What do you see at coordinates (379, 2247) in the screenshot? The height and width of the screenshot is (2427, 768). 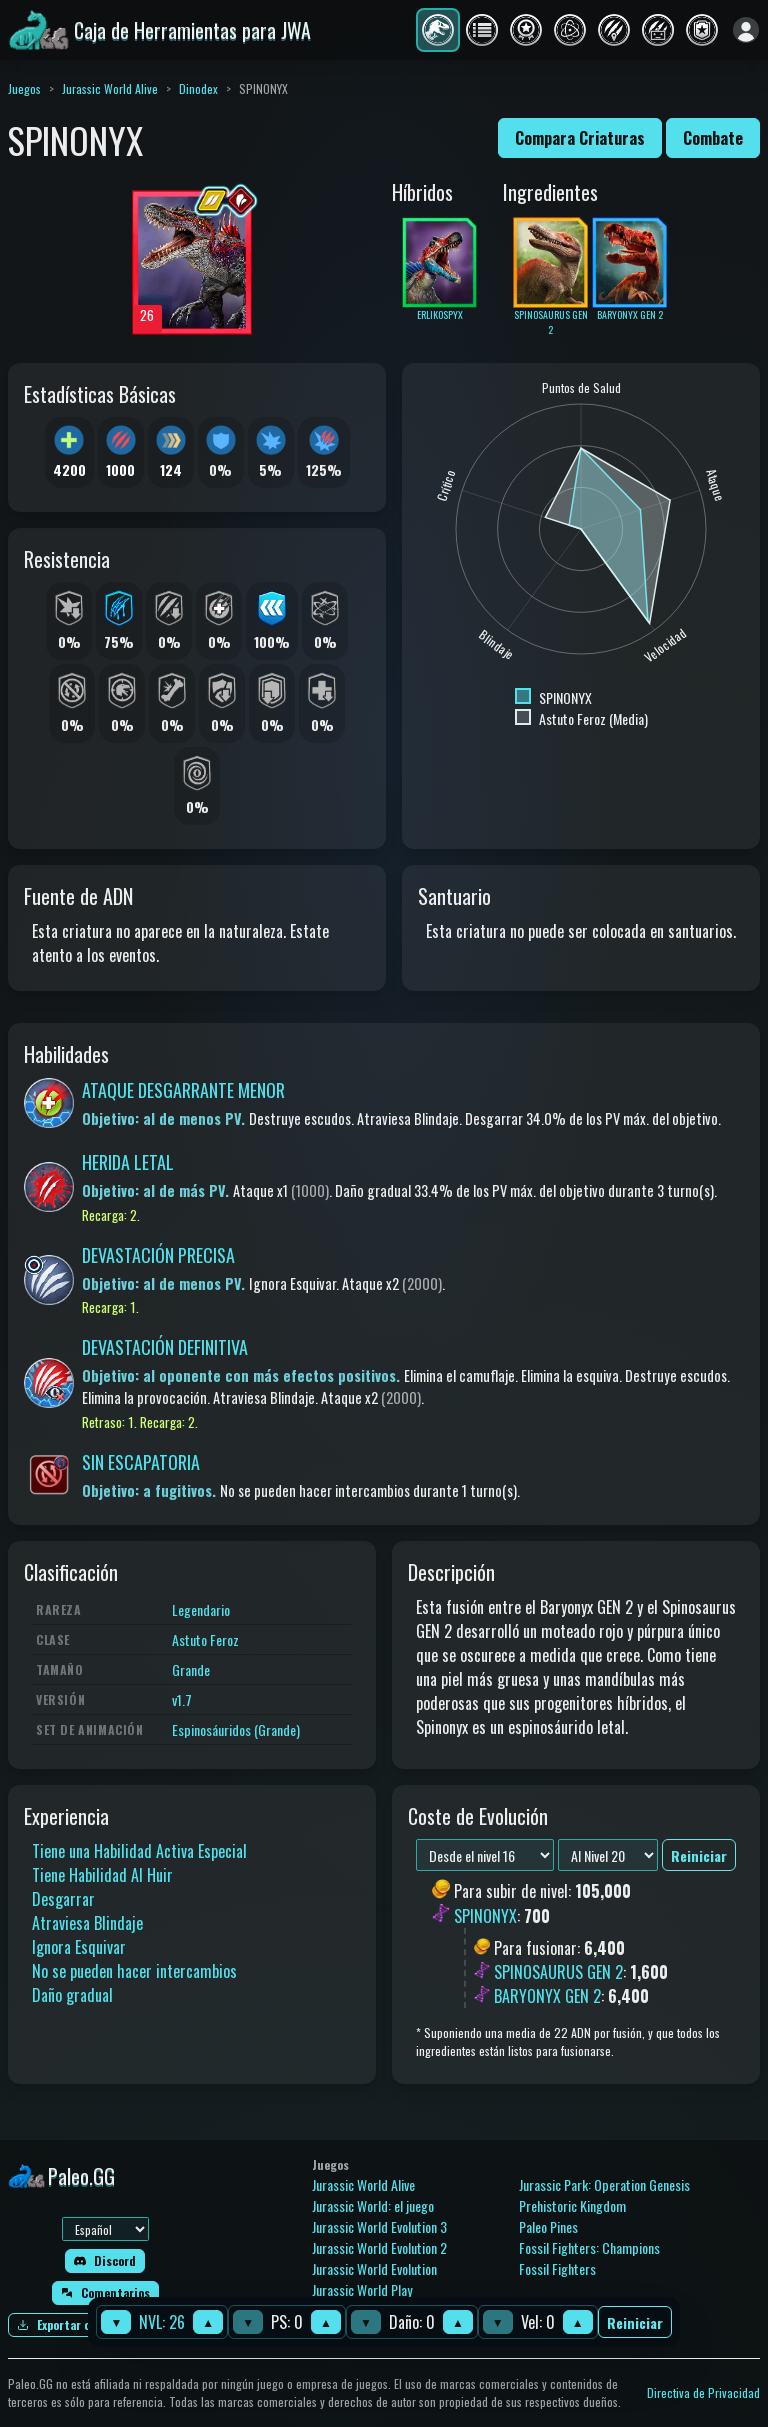 I see `Jurassic World Evolution 2` at bounding box center [379, 2247].